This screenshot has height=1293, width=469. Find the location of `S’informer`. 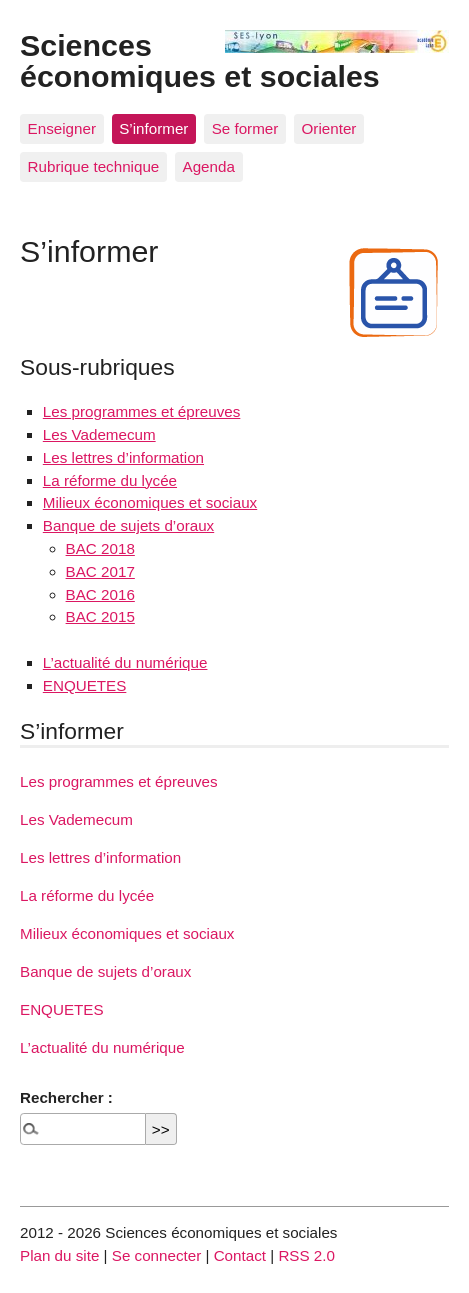

S’informer is located at coordinates (153, 128).